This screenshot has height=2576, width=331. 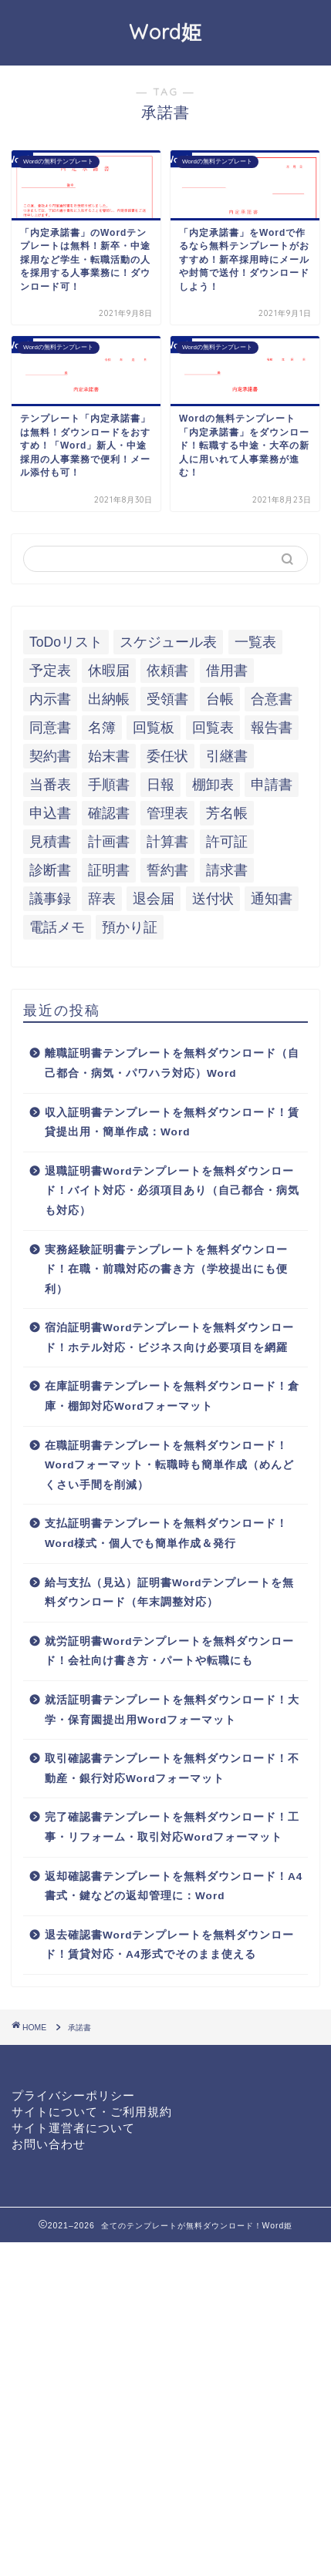 What do you see at coordinates (172, 1190) in the screenshot?
I see `退職証明書Wordテンプレートを無料ダウンロード！バイト対応・必須項目あり（自己都合・病気も対応）` at bounding box center [172, 1190].